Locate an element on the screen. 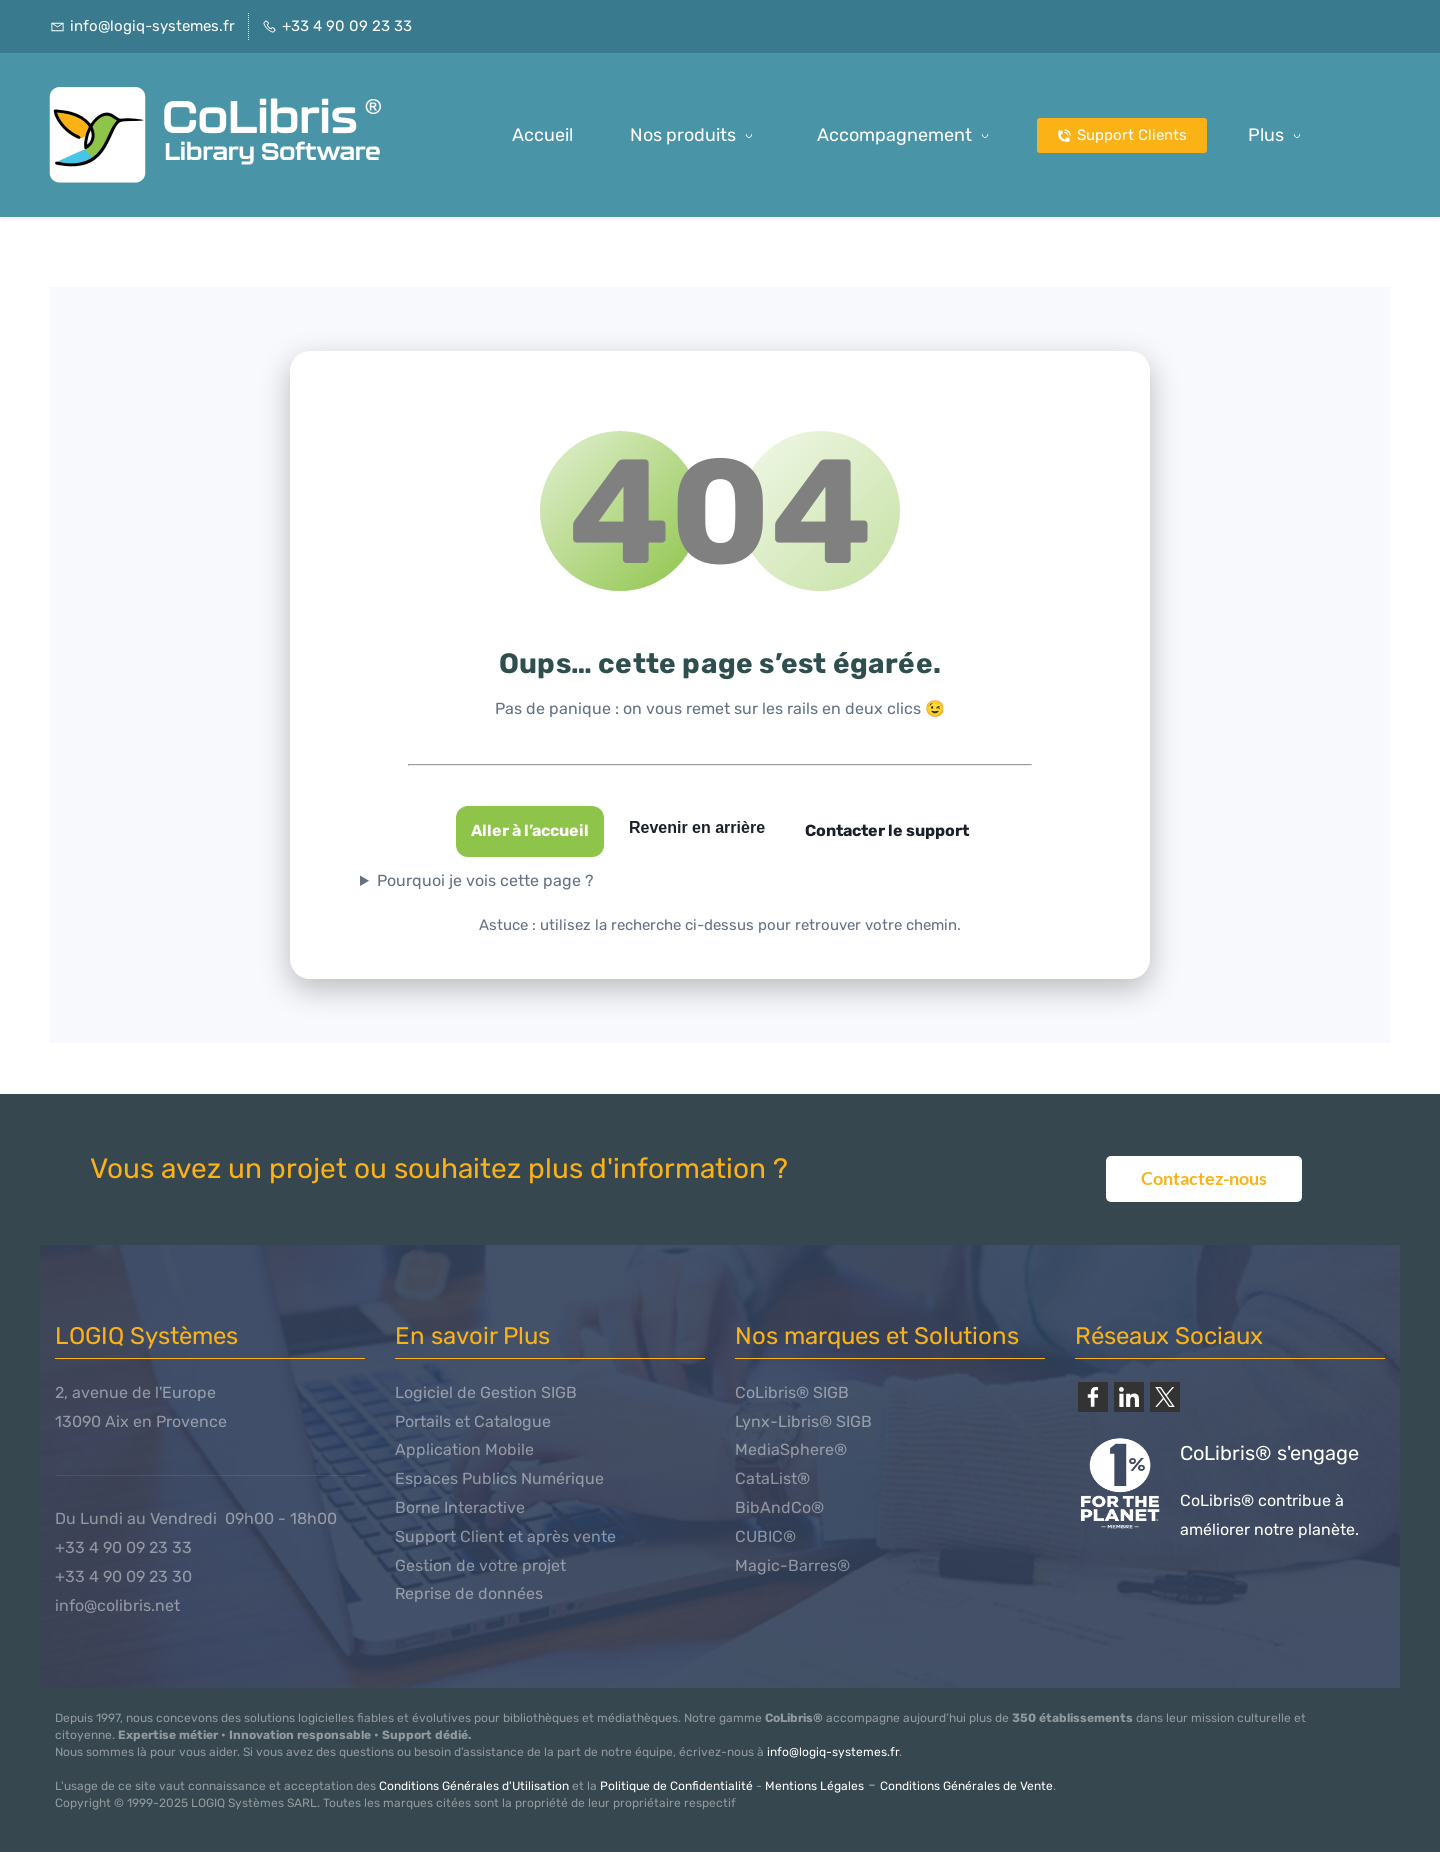  CataList® is located at coordinates (772, 1478).